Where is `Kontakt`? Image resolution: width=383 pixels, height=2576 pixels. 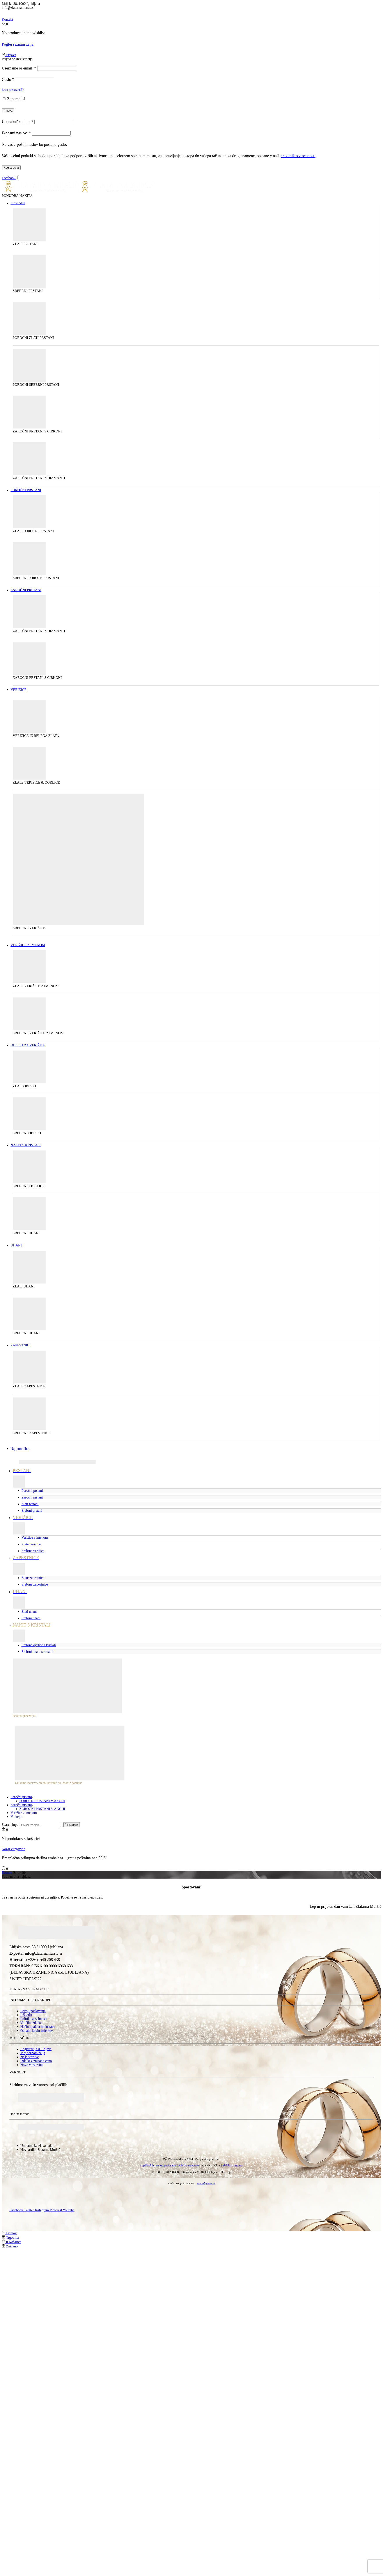
Kontakt is located at coordinates (7, 19).